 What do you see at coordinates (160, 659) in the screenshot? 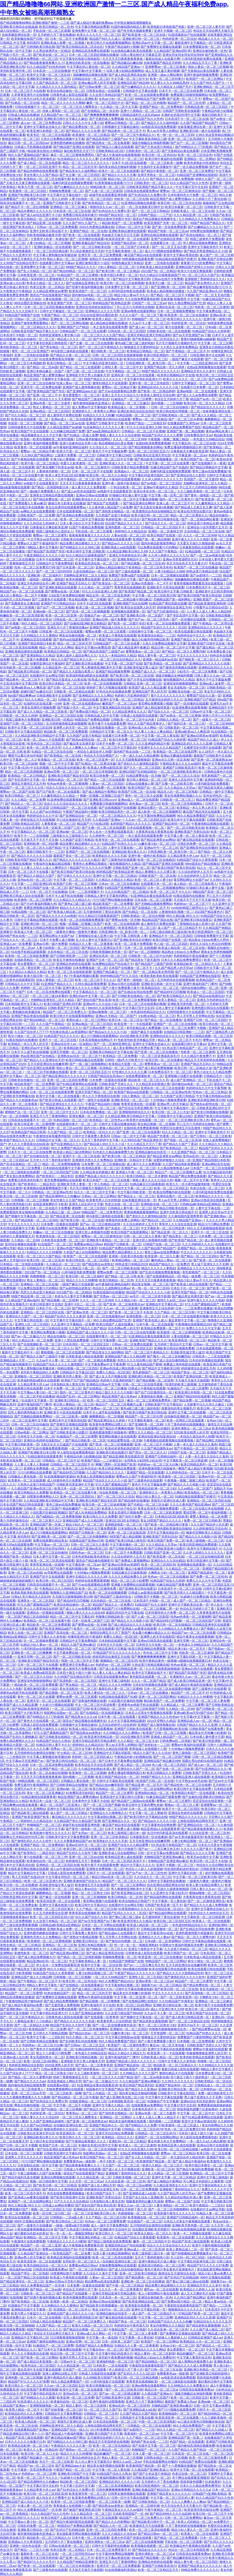
I see `亚洲第一精品福利av在线` at bounding box center [160, 659].